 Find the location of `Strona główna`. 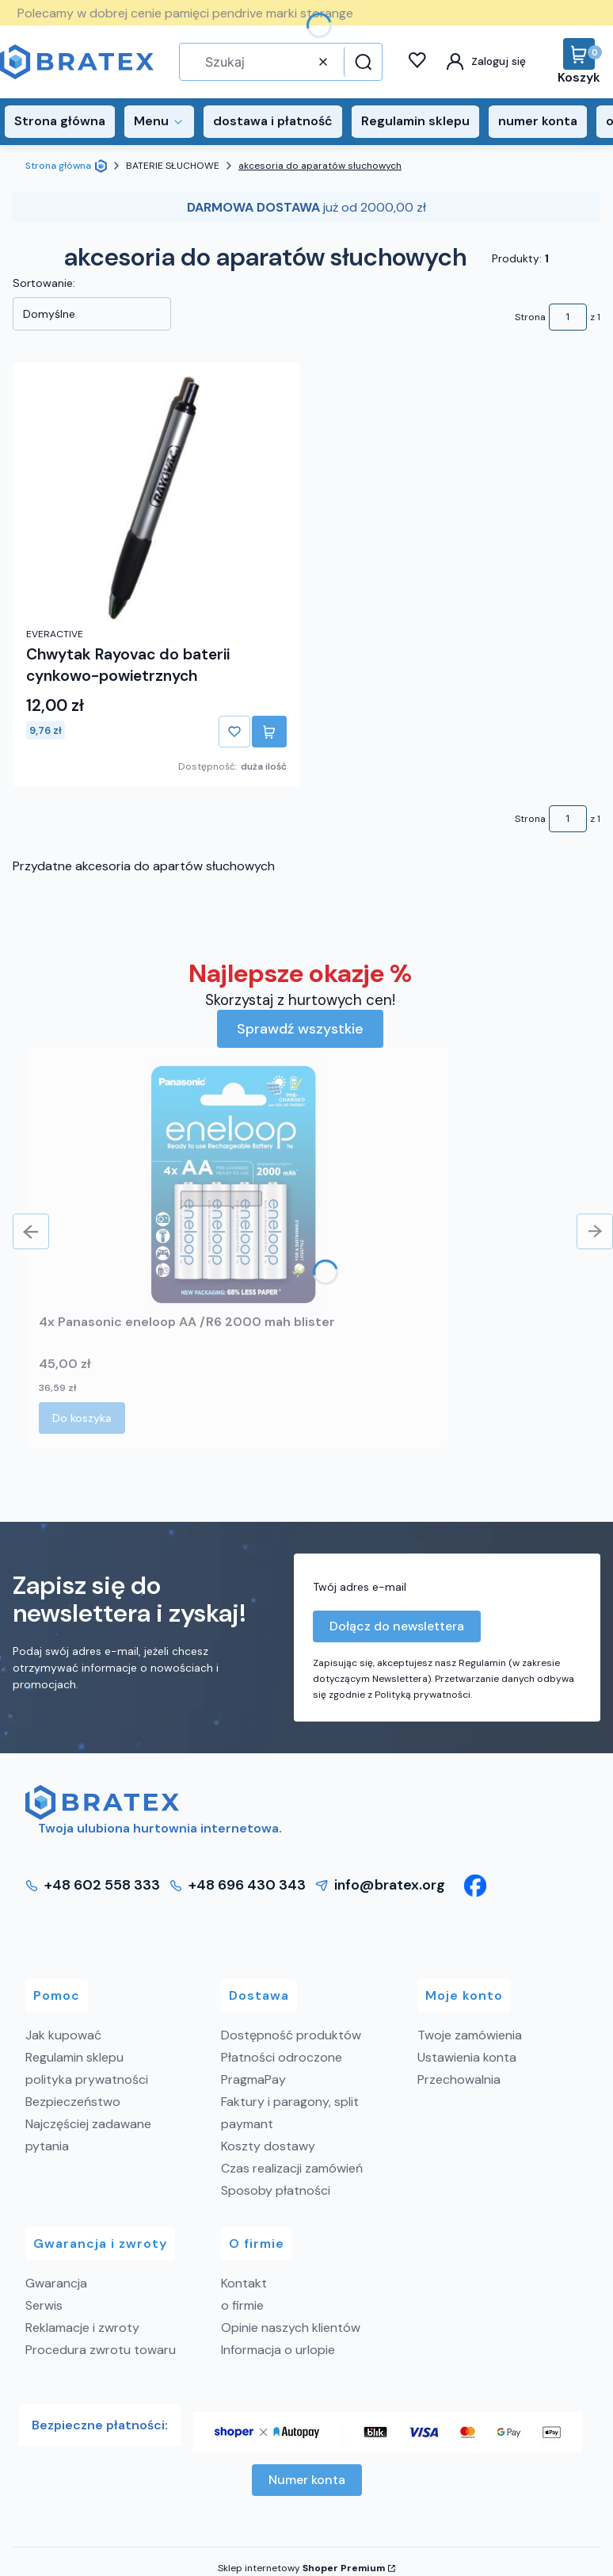

Strona główna is located at coordinates (58, 165).